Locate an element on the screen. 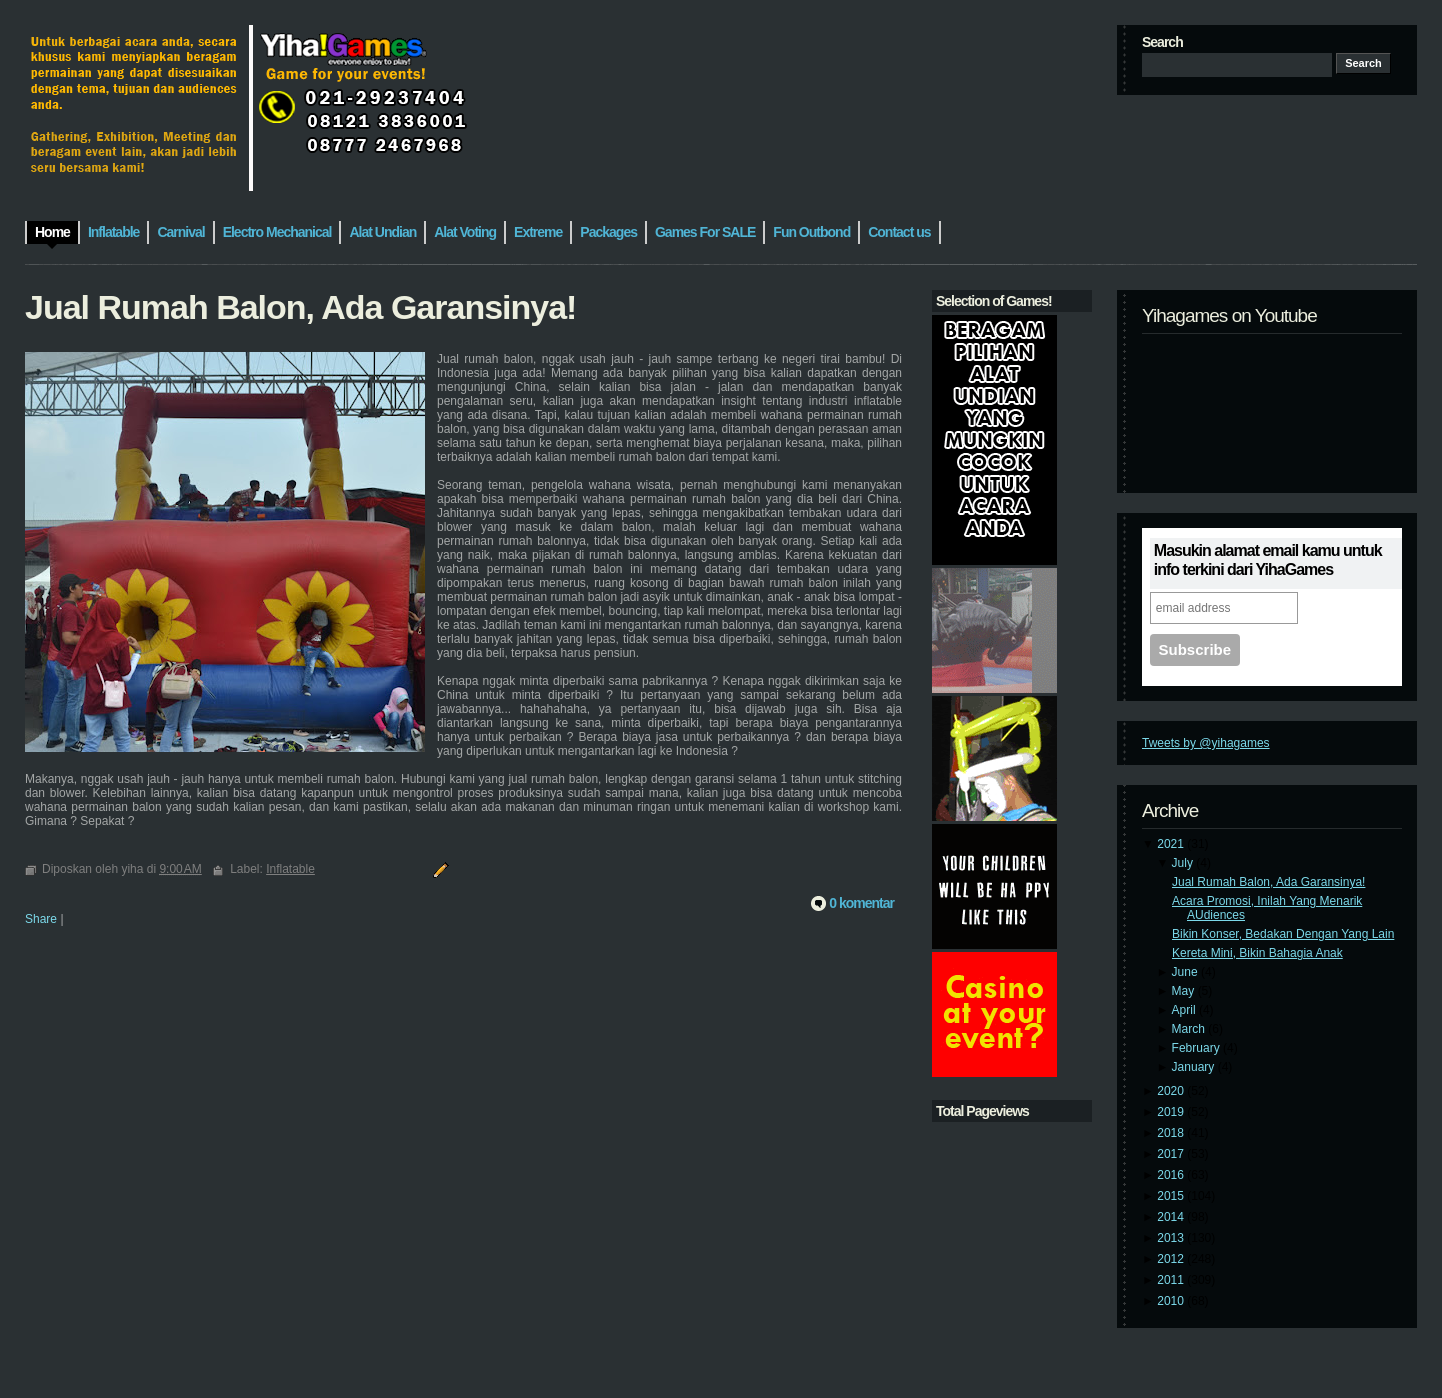 This screenshot has height=1398, width=1442. Bikin Konser, Bedakan Dengan Yang Lain is located at coordinates (1283, 934).